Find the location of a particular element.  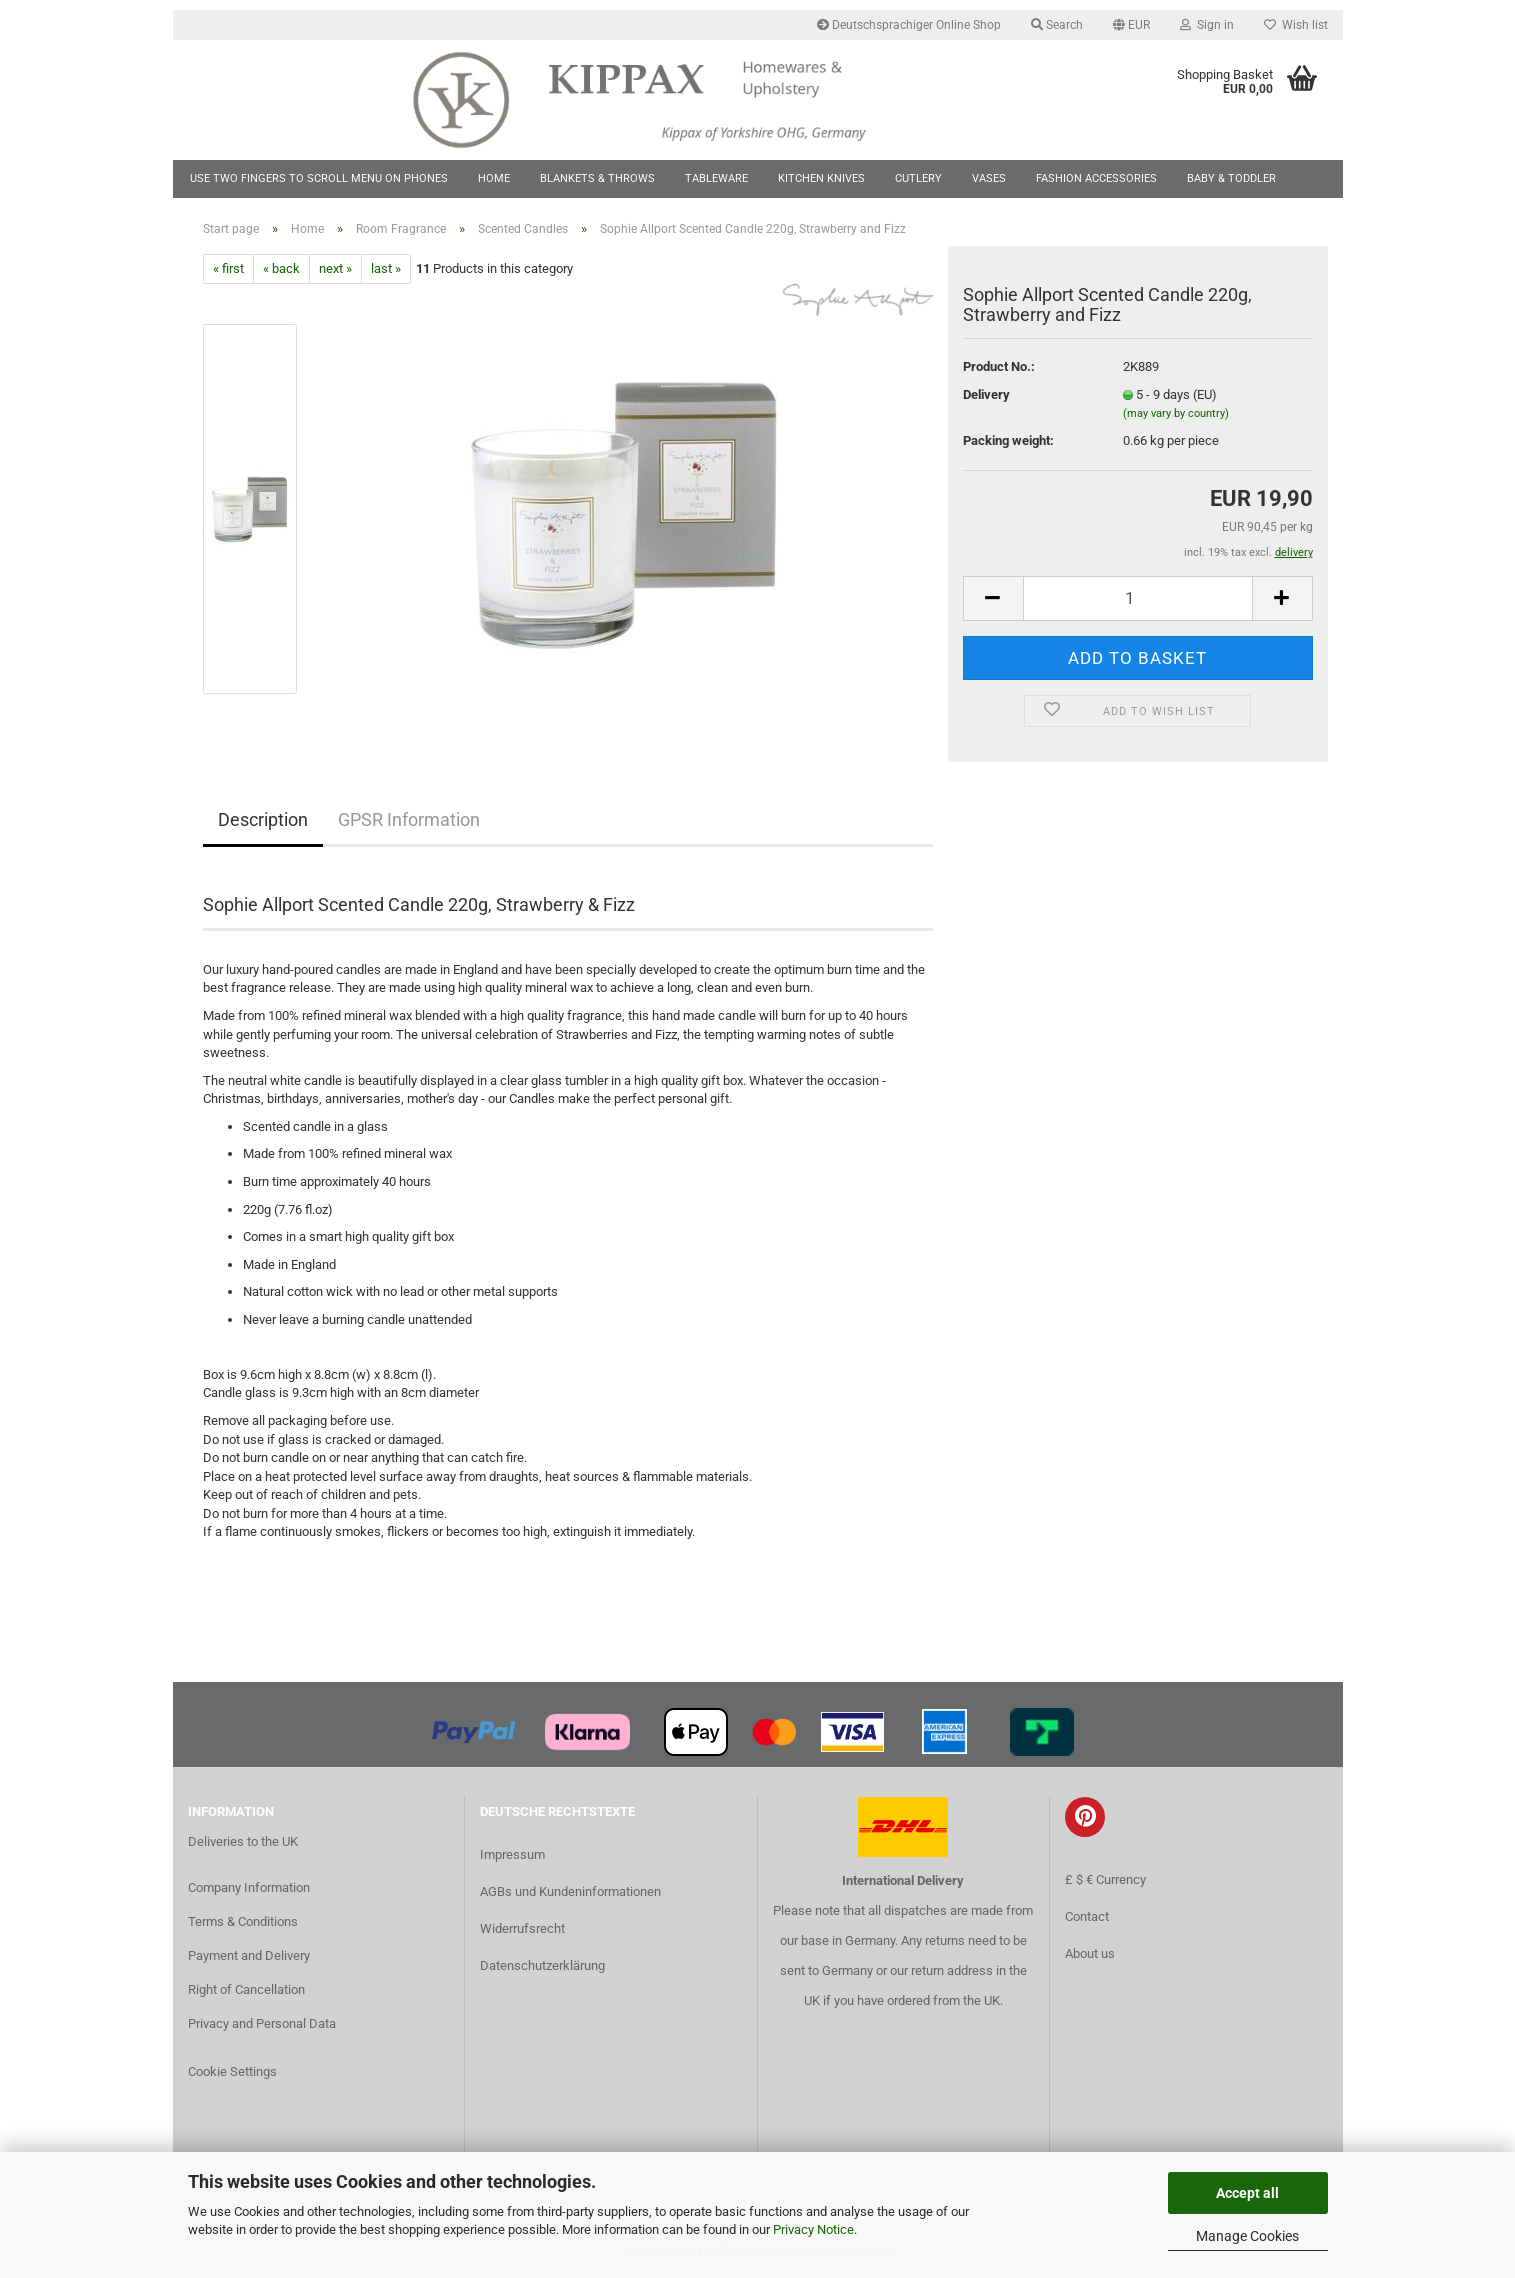

« back is located at coordinates (281, 268).